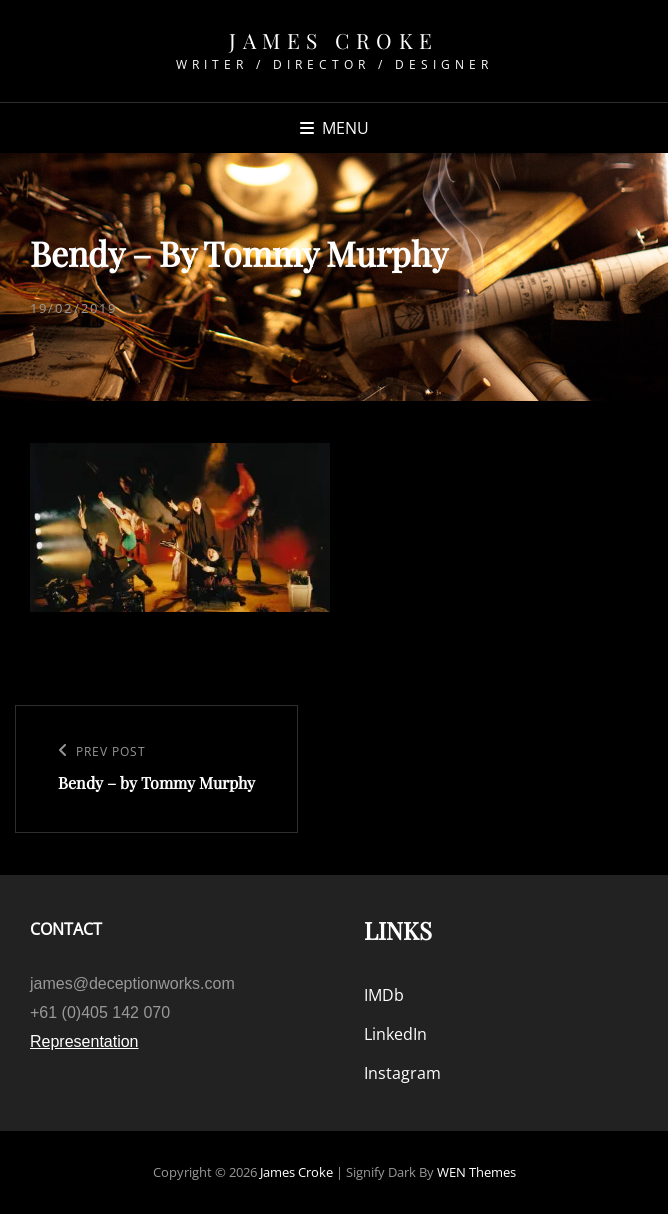  What do you see at coordinates (476, 1172) in the screenshot?
I see `WEN Themes` at bounding box center [476, 1172].